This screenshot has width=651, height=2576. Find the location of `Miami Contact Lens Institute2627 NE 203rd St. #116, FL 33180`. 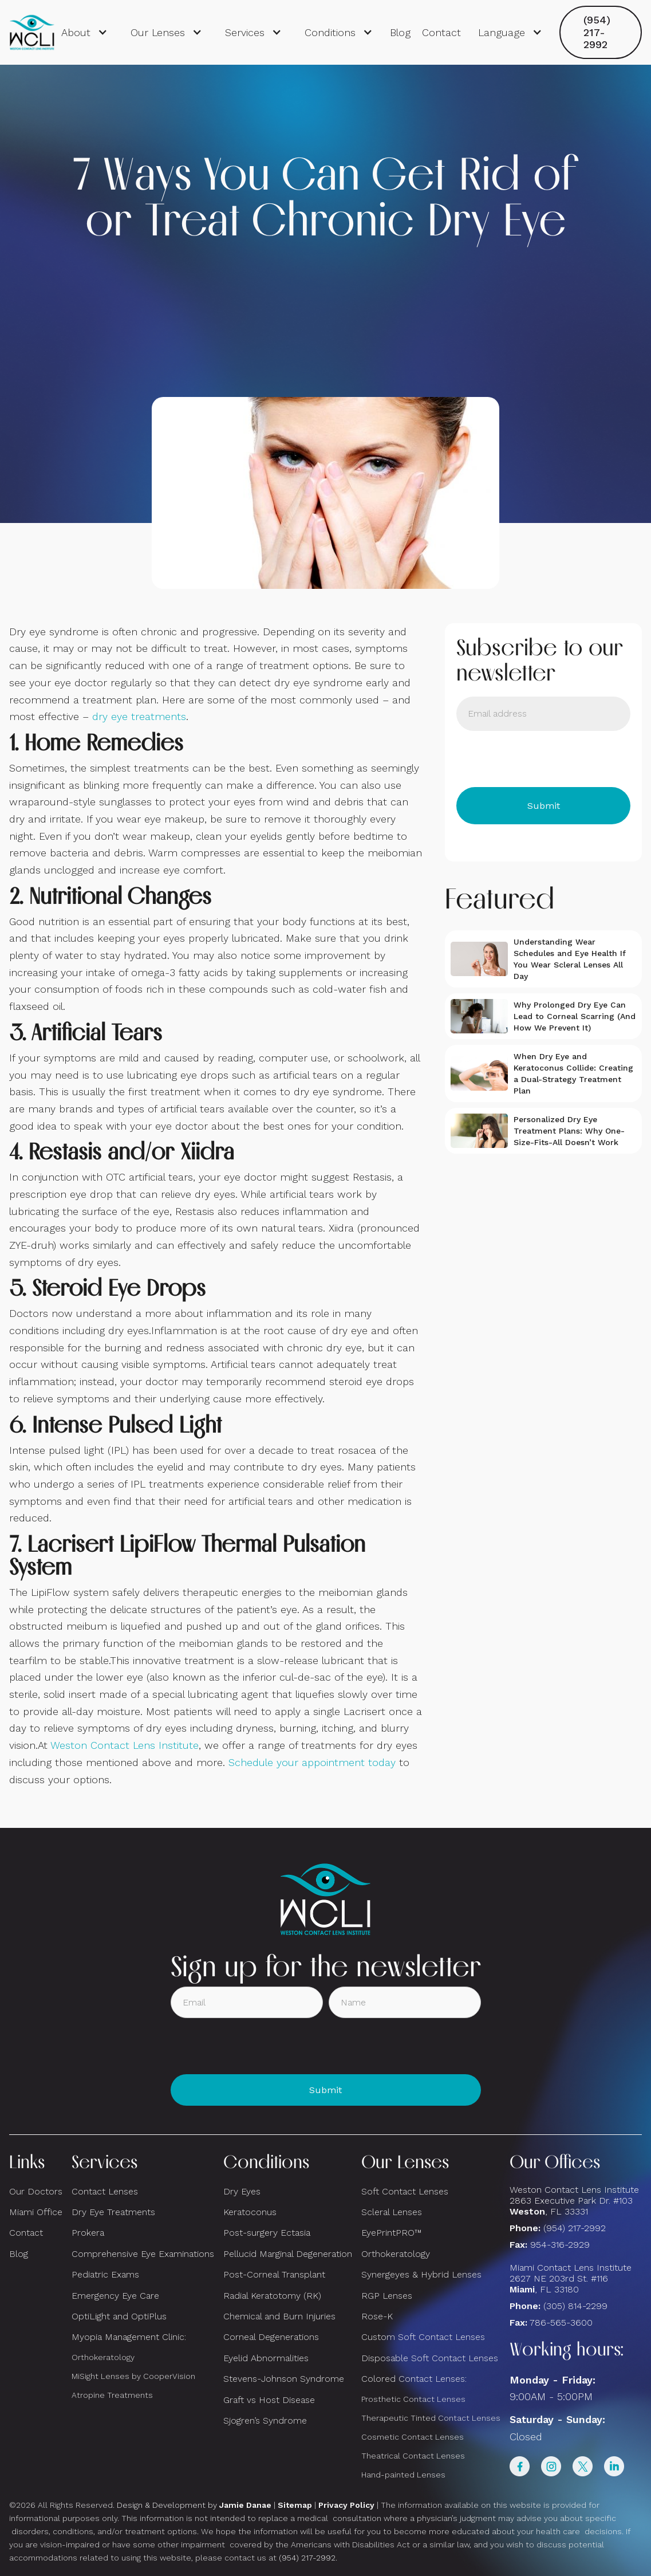

Miami Contact Lens Institute2627 NE 203rd St. #116, FL 33180 is located at coordinates (571, 2278).